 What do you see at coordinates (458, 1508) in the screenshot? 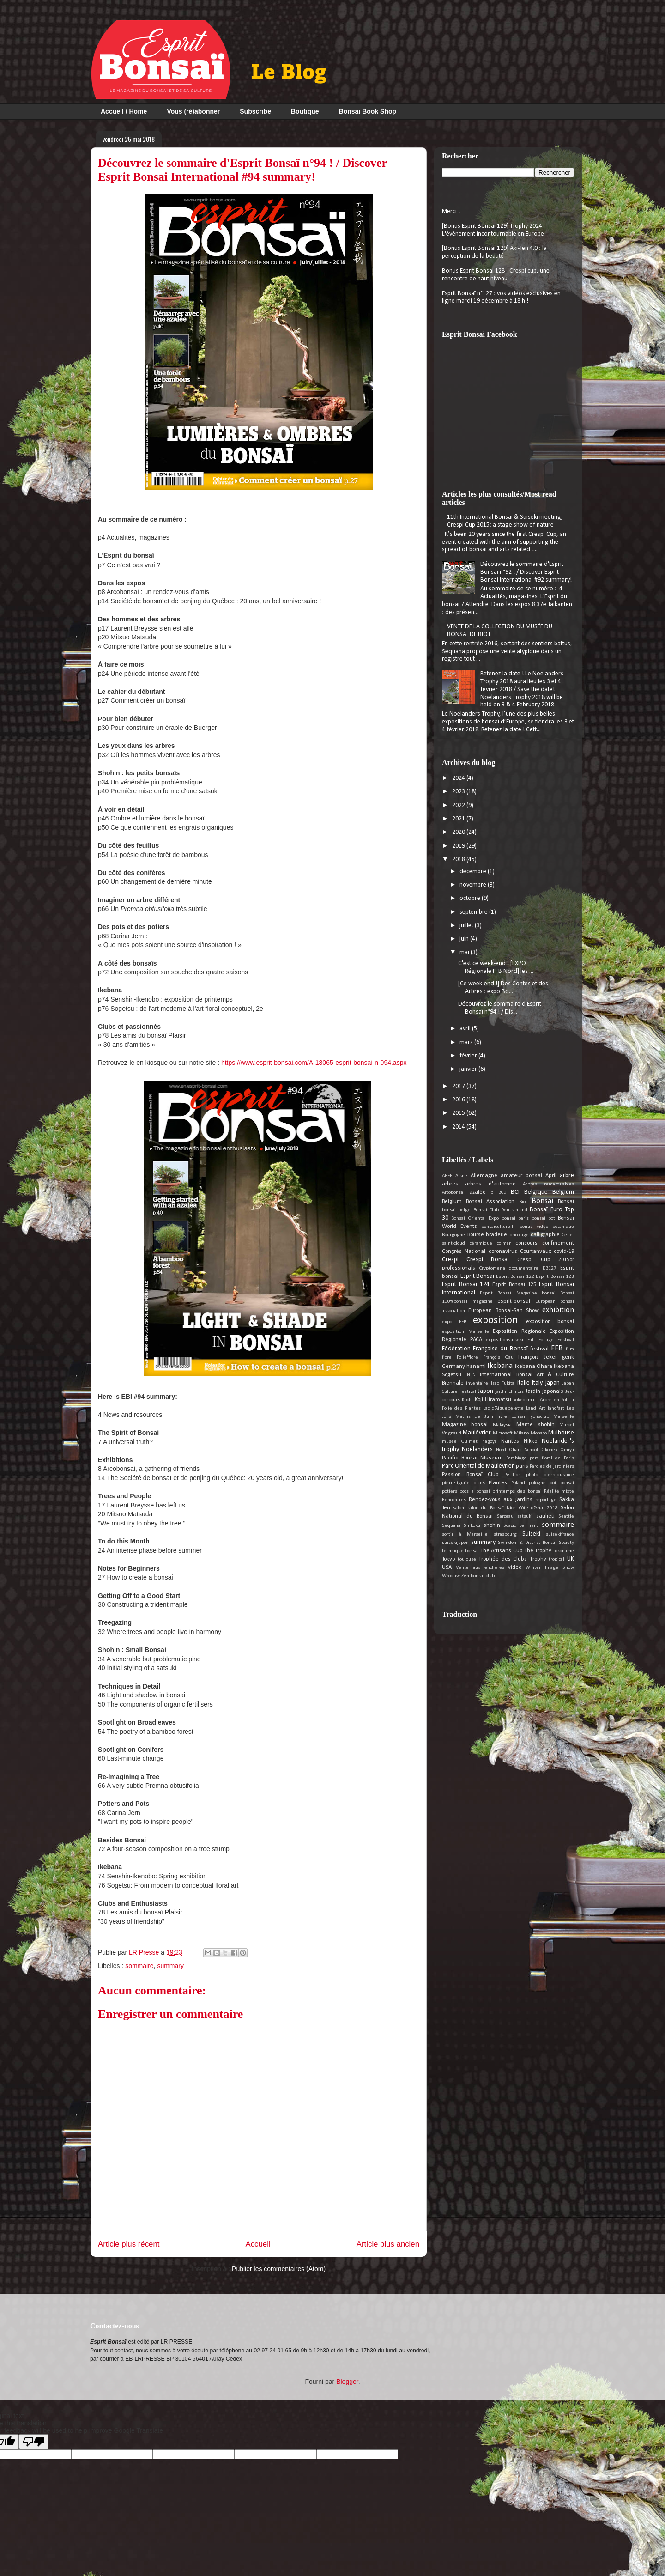
I see `salon` at bounding box center [458, 1508].